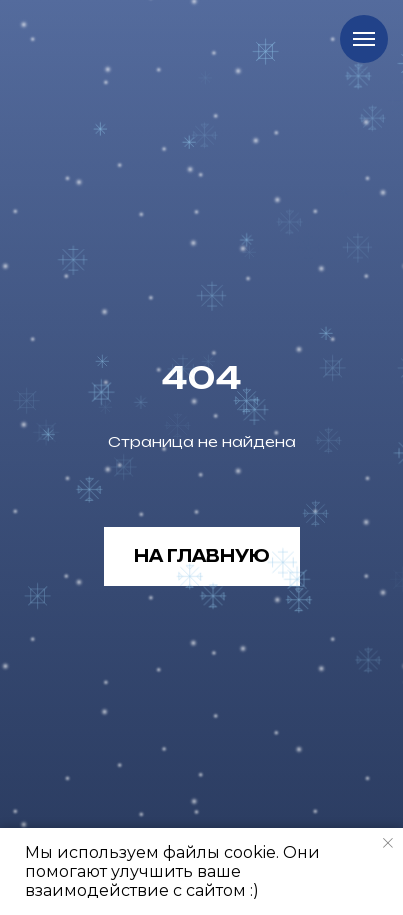  I want to click on [Навигационное меню], so click(364, 39).